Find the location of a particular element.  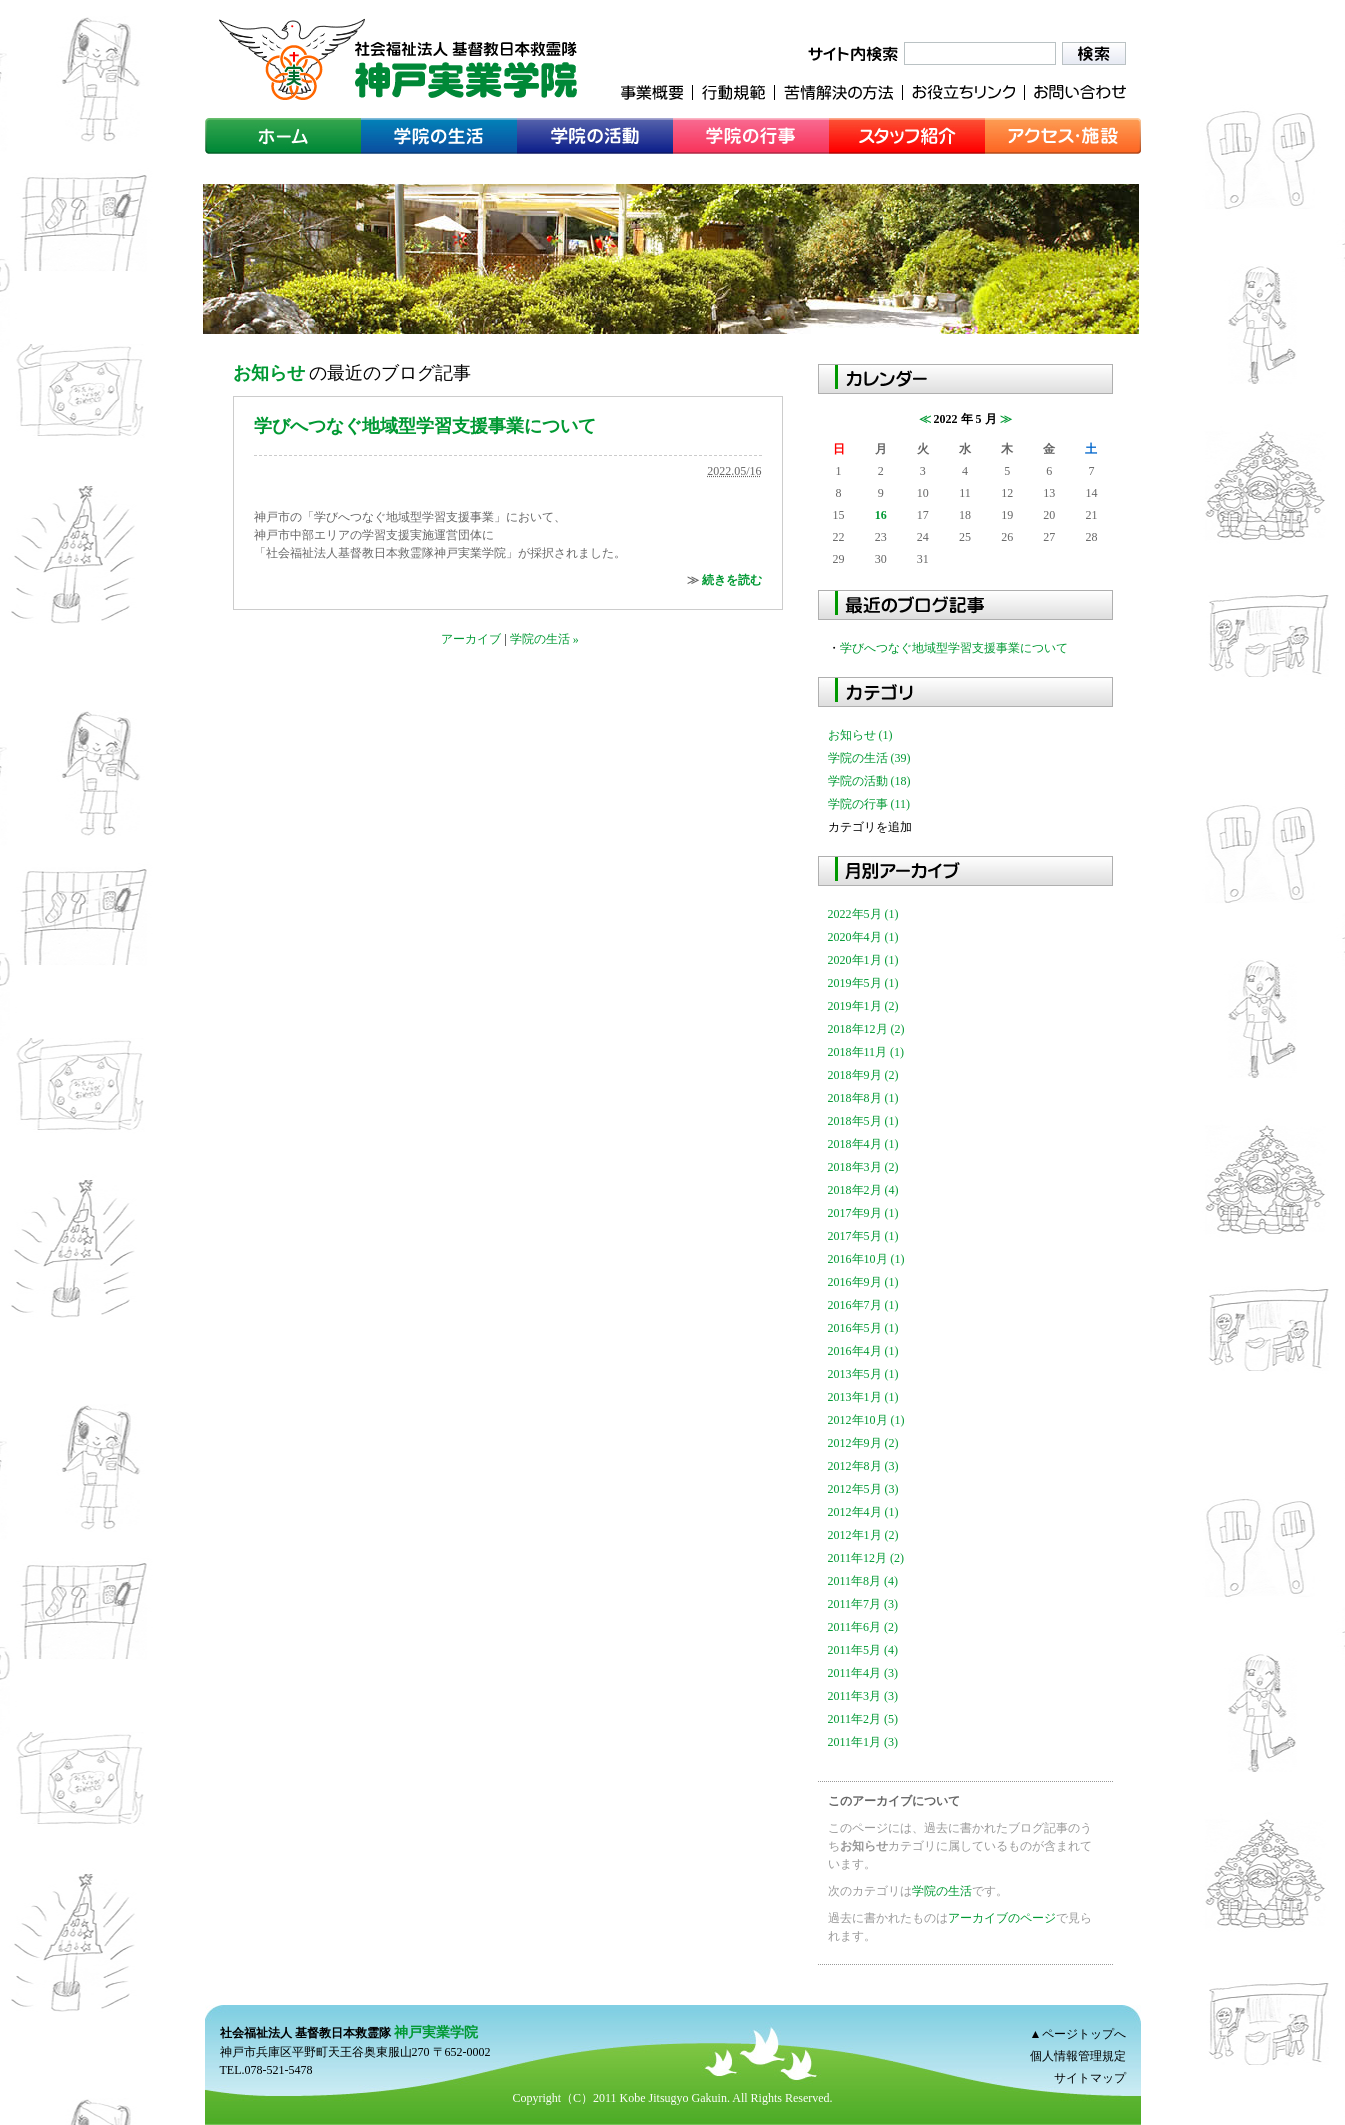

2019年5月 (1) is located at coordinates (863, 983).